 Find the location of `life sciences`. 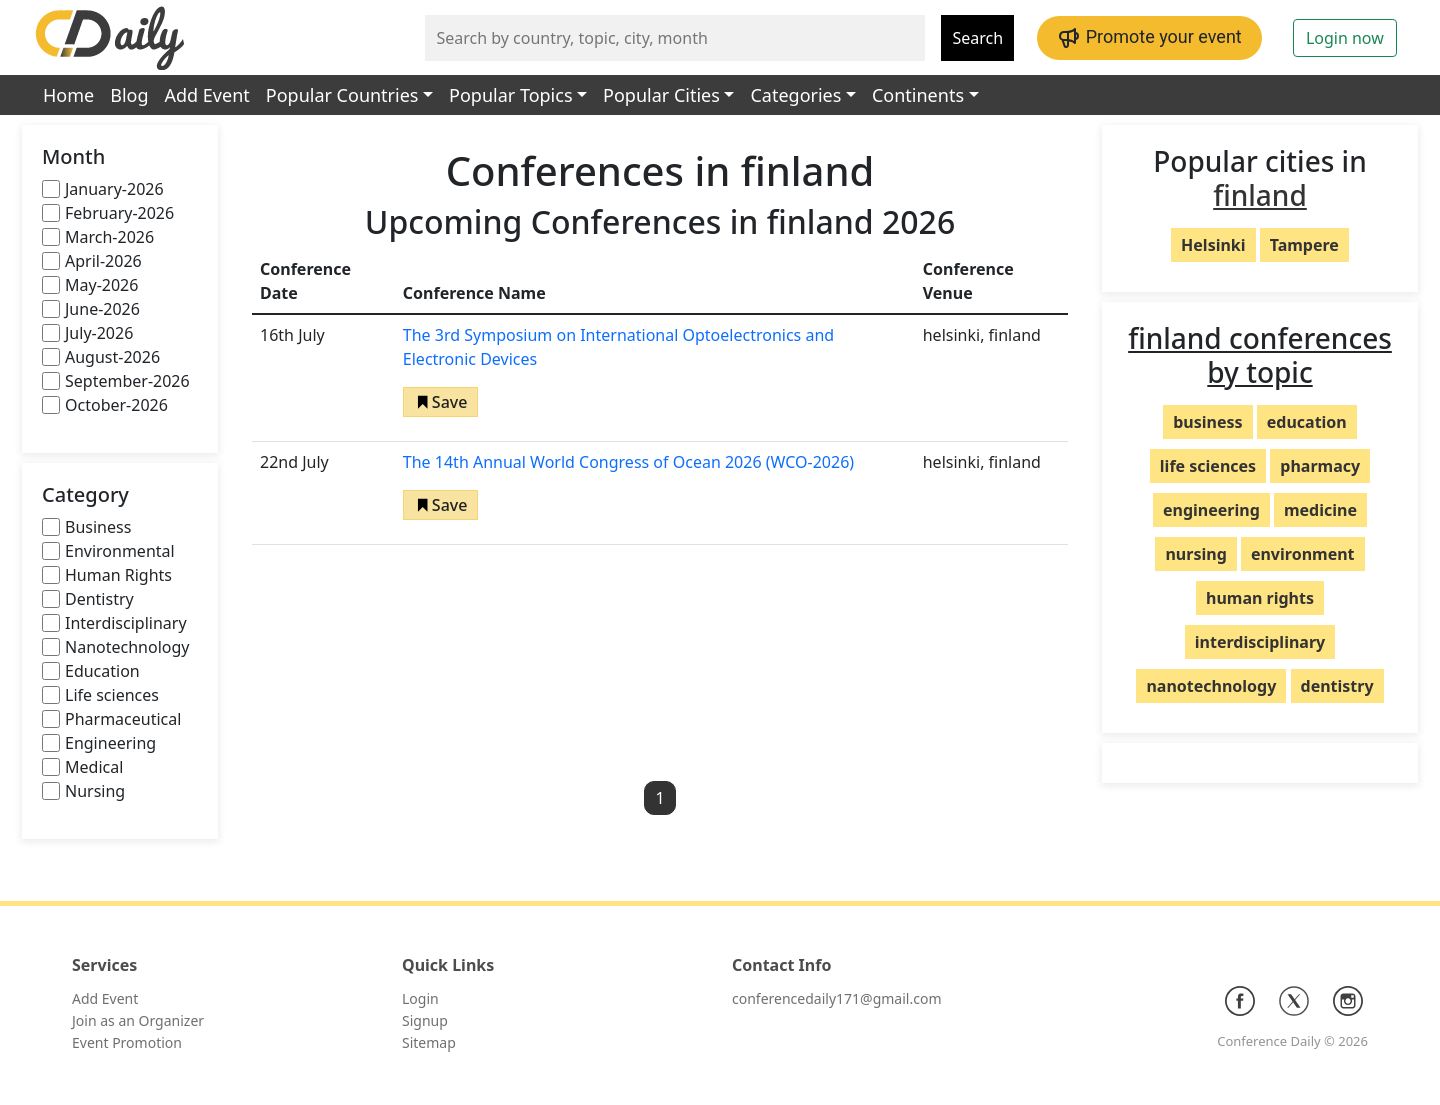

life sciences is located at coordinates (1208, 466).